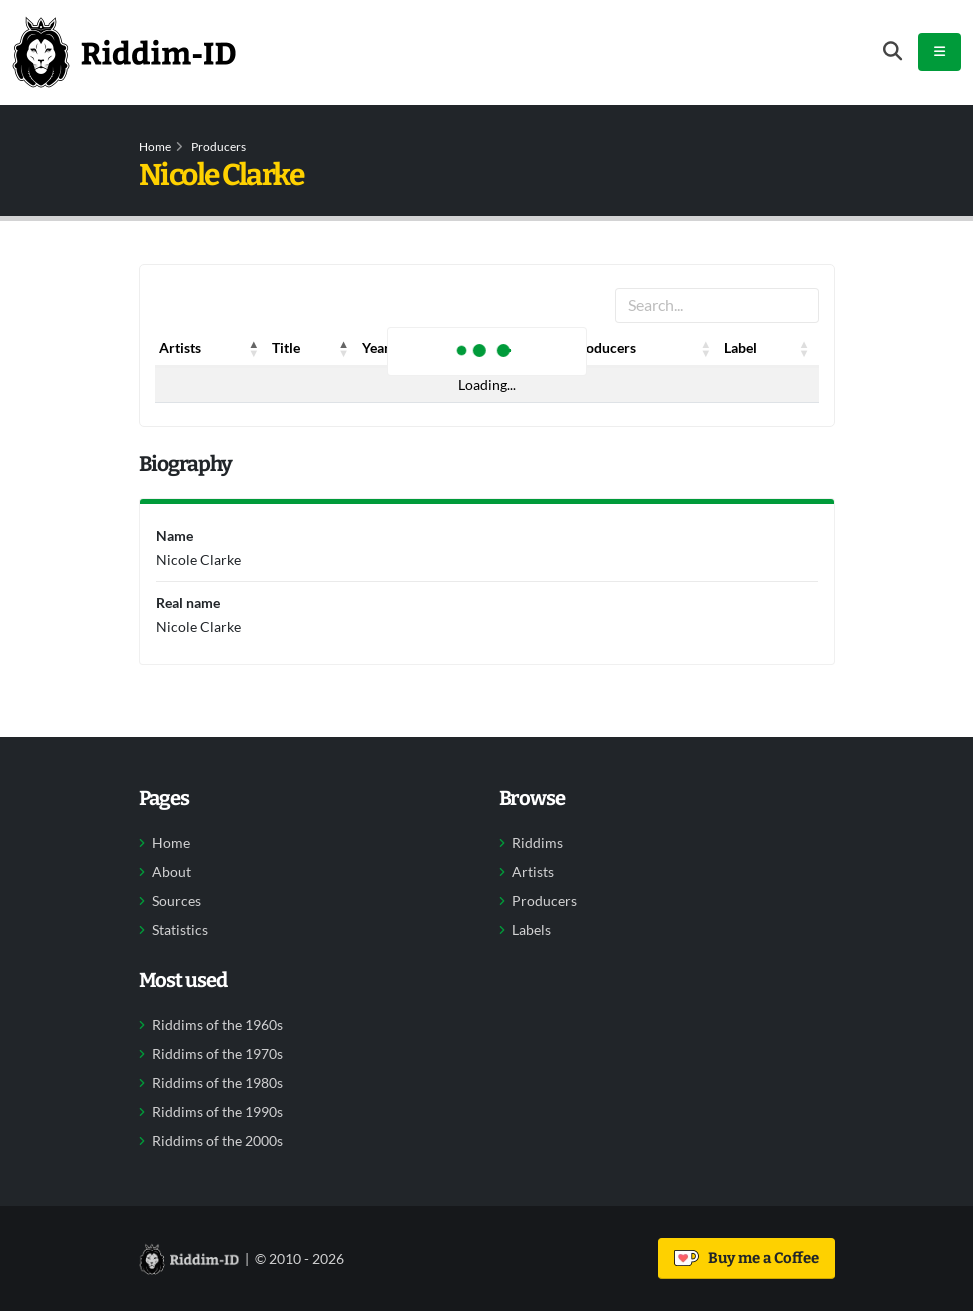  I want to click on Riddims of the 1980s, so click(217, 1083).